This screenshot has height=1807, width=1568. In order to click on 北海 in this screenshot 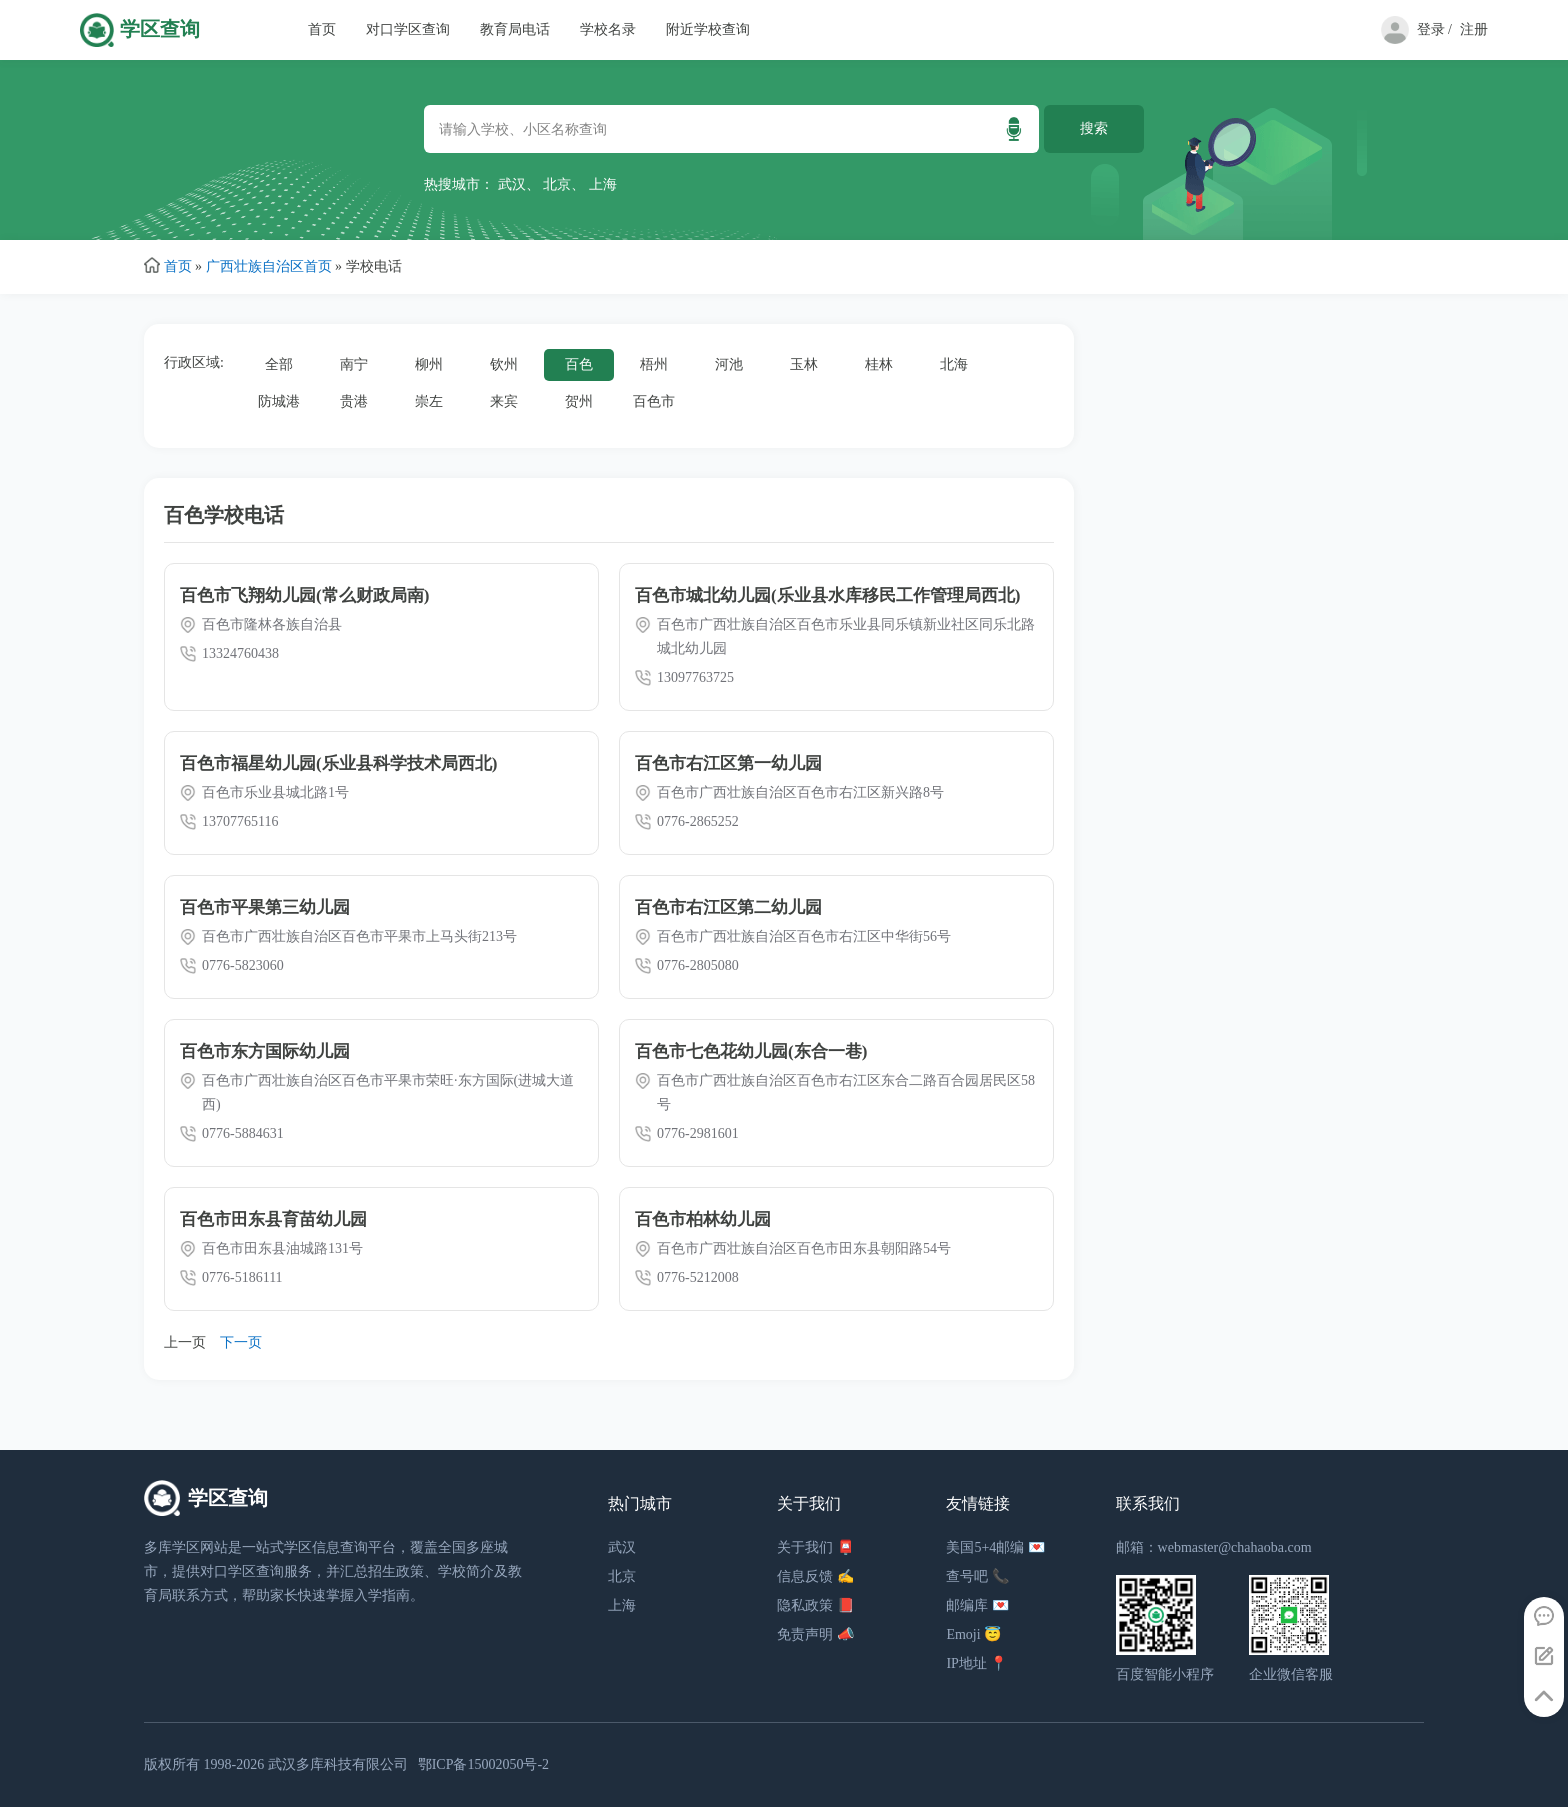, I will do `click(954, 364)`.